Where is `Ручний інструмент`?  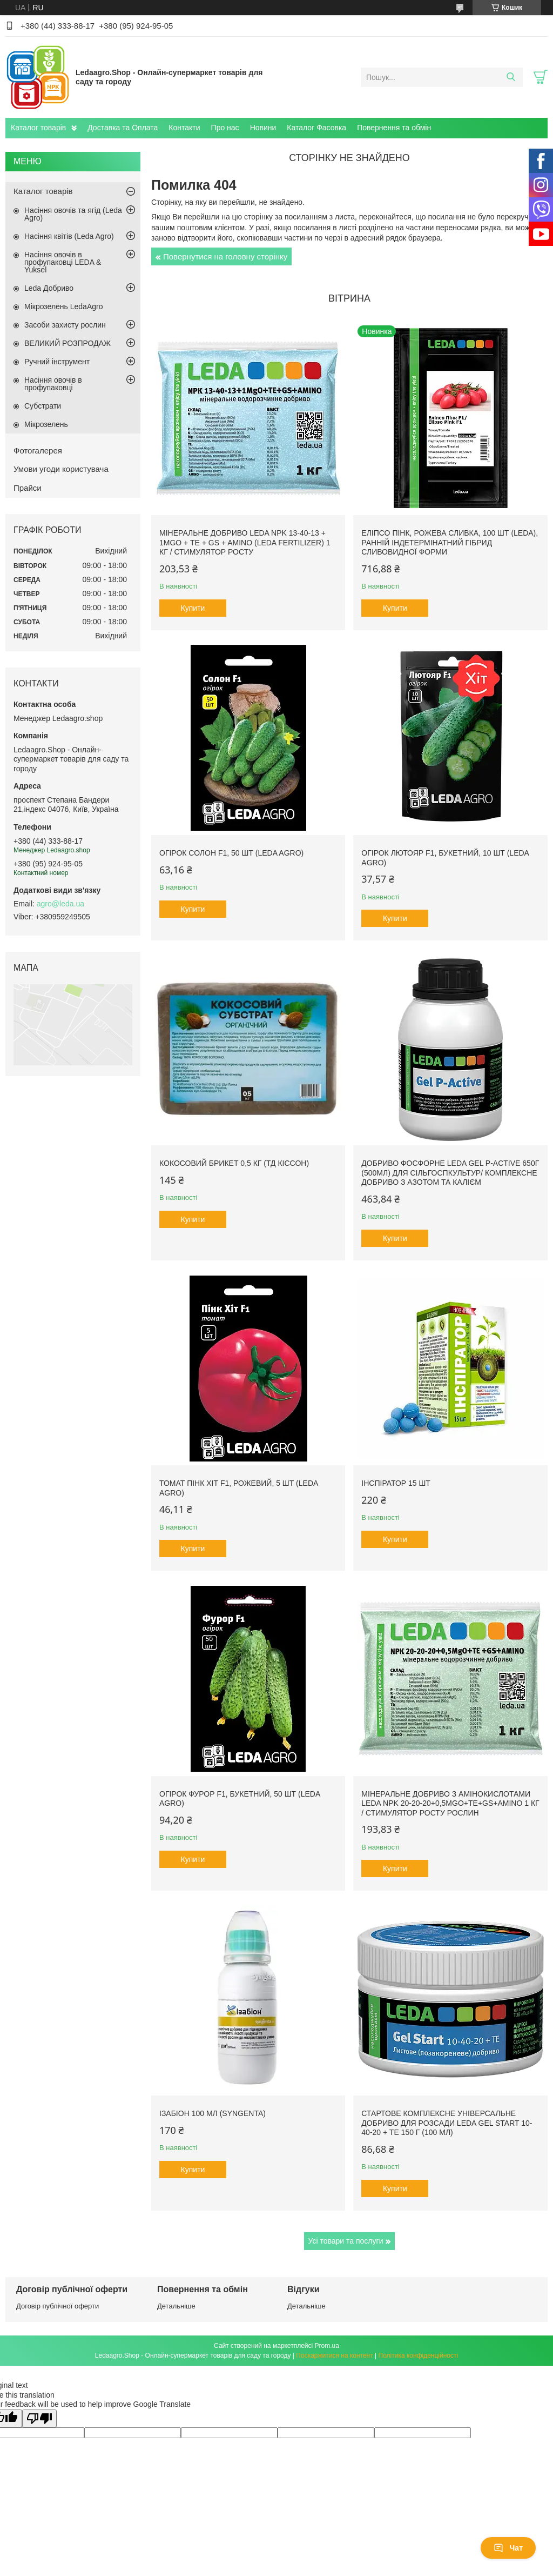
Ручний інструмент is located at coordinates (57, 361).